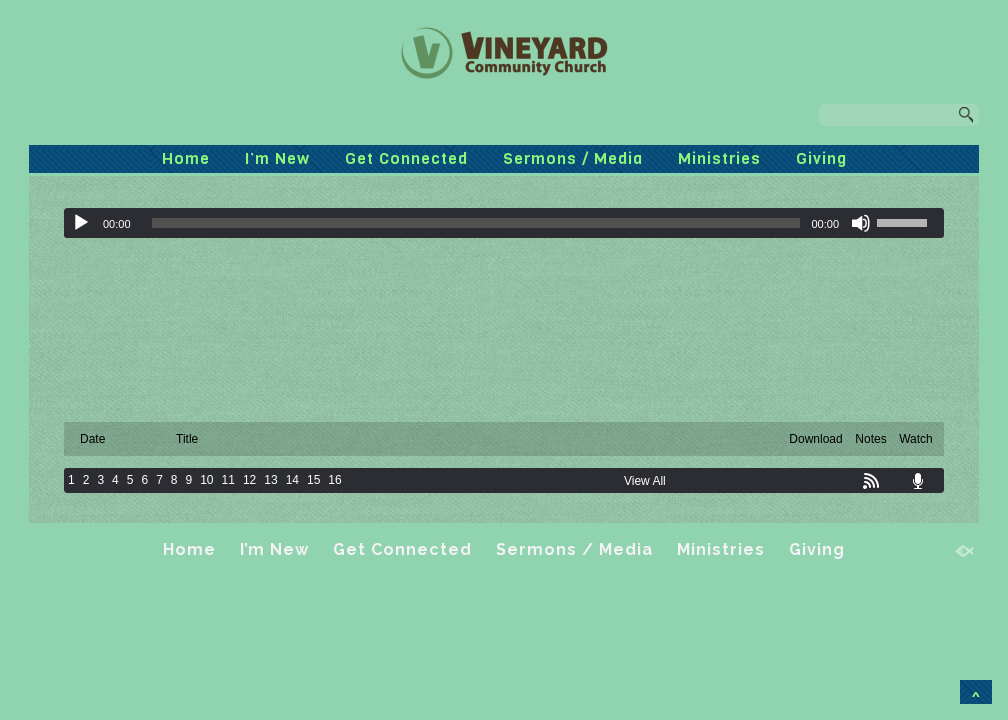  Describe the element at coordinates (573, 158) in the screenshot. I see `Sermons / Media` at that location.